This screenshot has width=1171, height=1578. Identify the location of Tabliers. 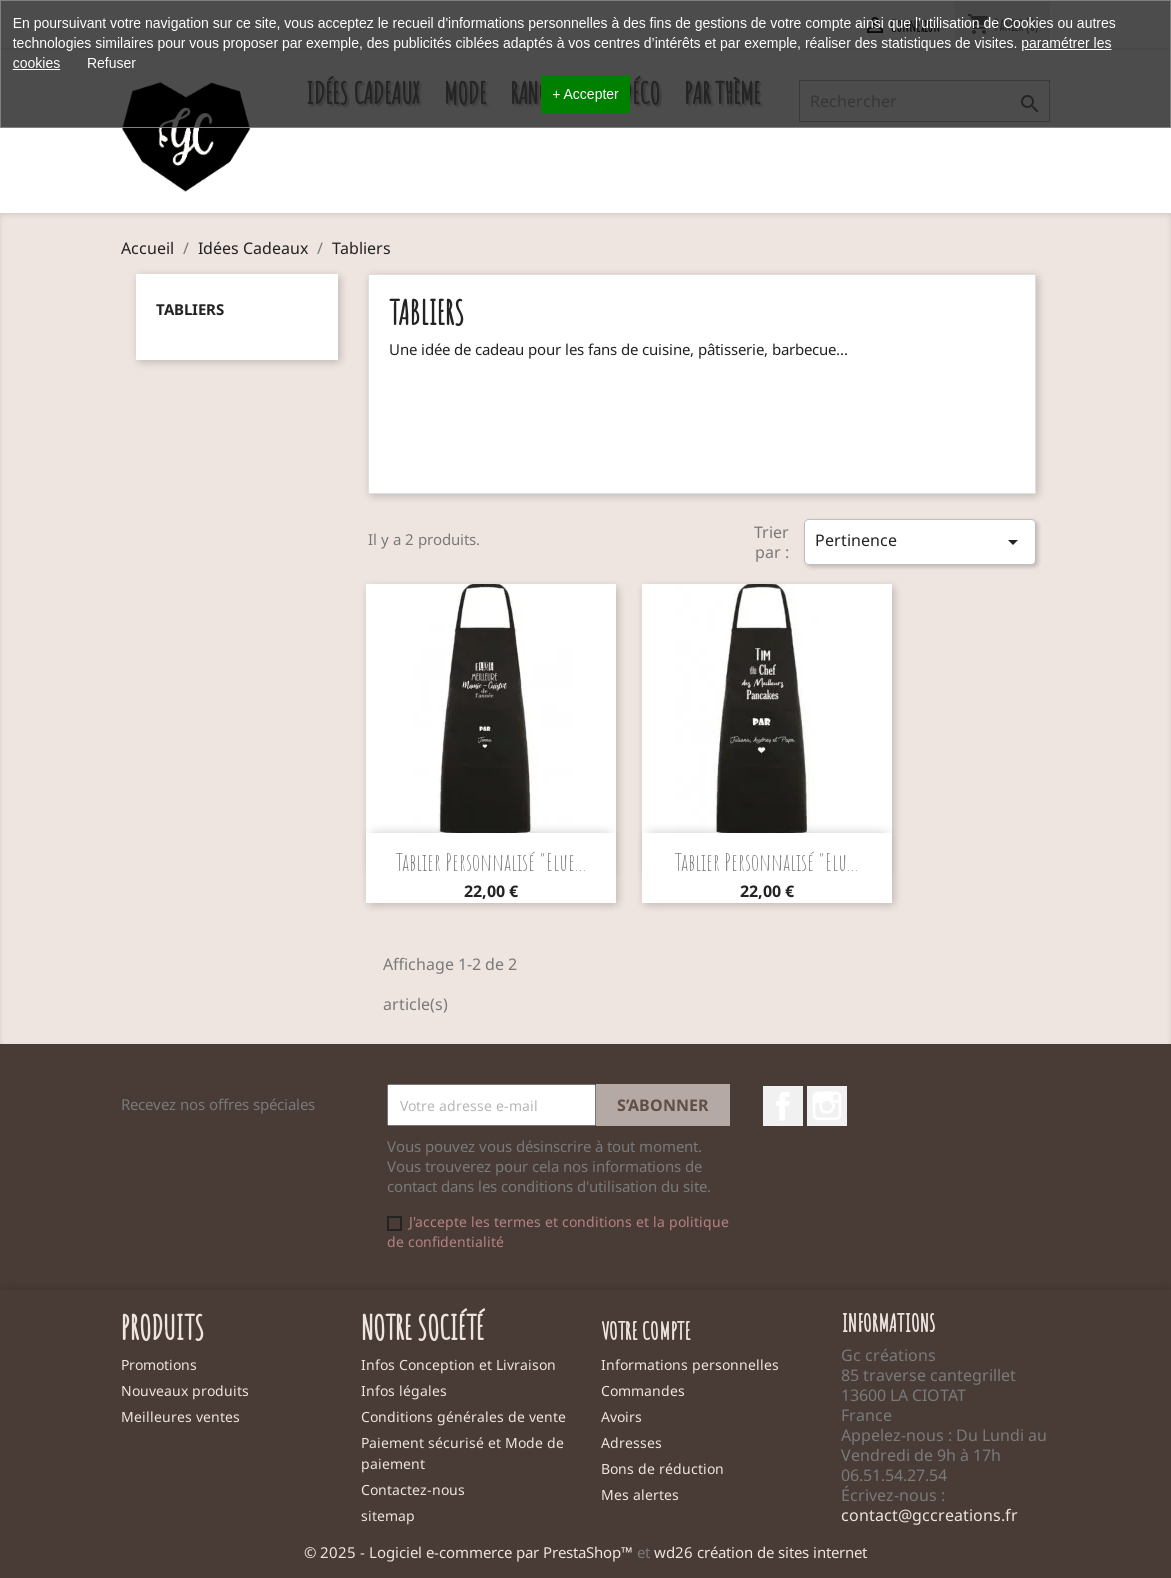
(190, 309).